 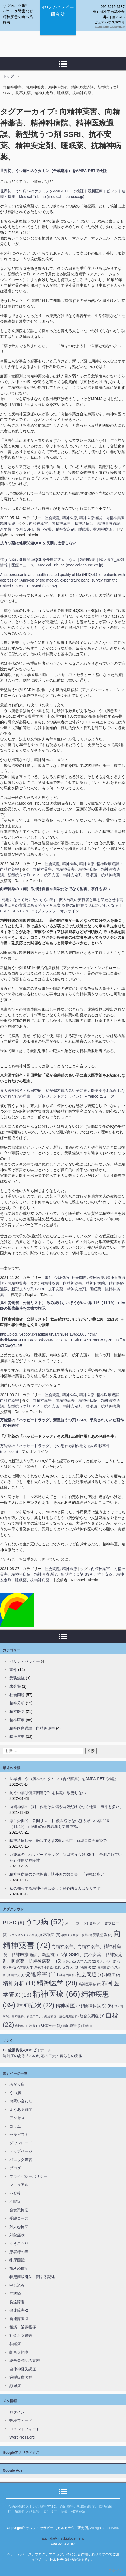 I want to click on 精神医療 [精神医療 (66個の項目)], so click(x=56, y=1994).